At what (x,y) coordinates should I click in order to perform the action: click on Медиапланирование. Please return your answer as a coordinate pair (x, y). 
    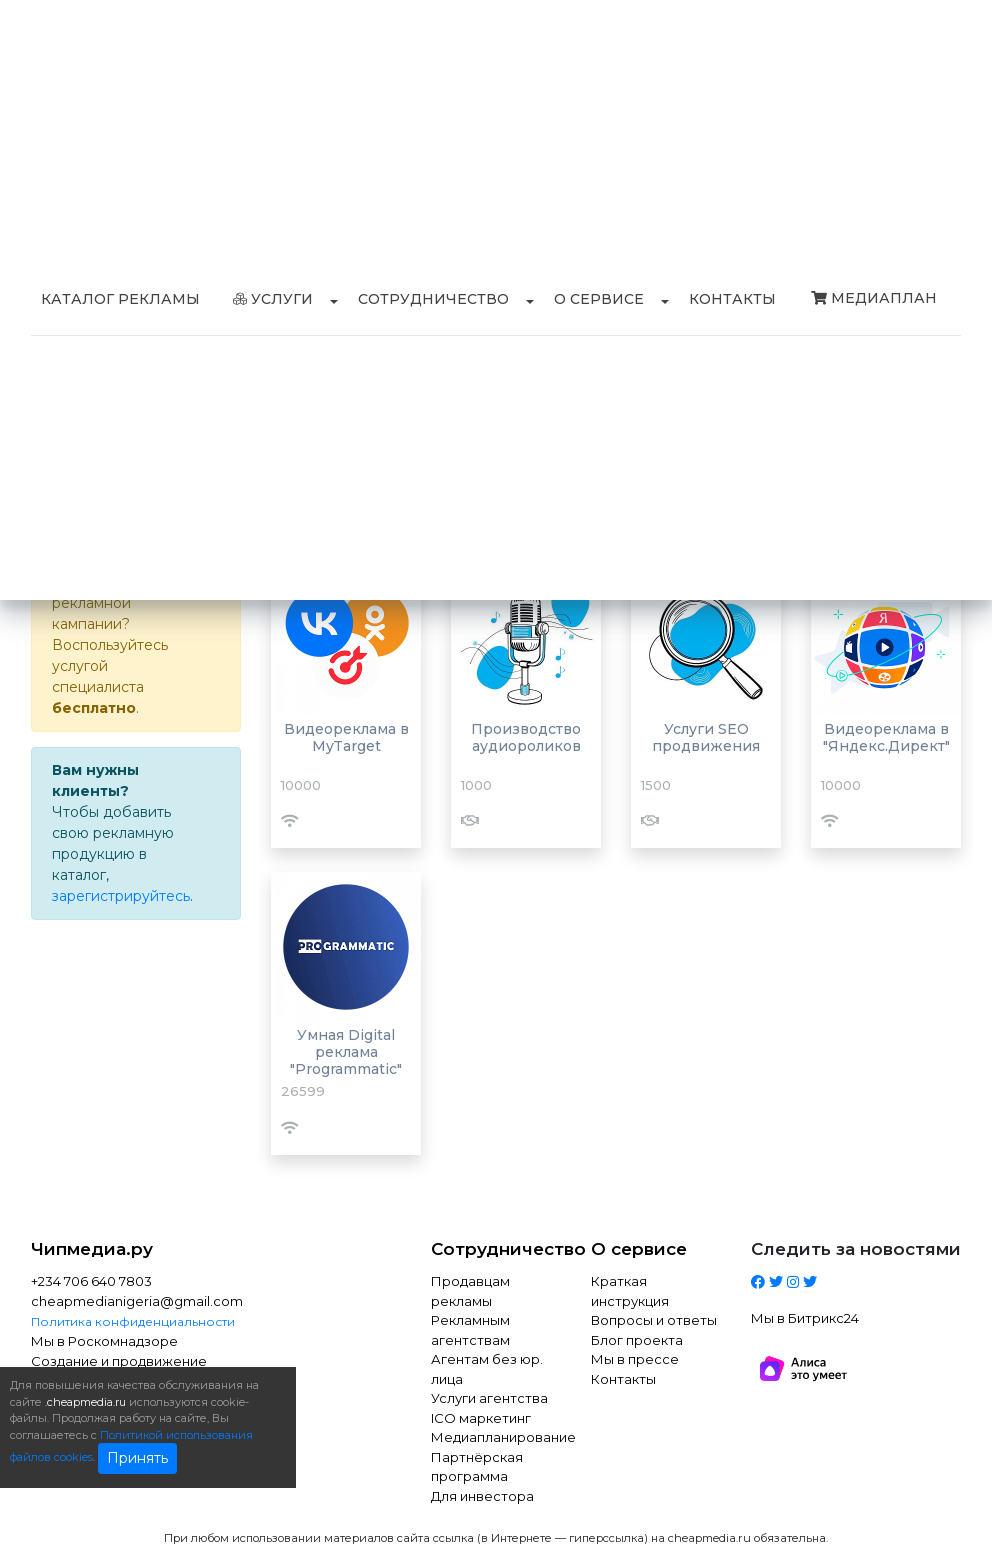
    Looking at the image, I should click on (496, 1437).